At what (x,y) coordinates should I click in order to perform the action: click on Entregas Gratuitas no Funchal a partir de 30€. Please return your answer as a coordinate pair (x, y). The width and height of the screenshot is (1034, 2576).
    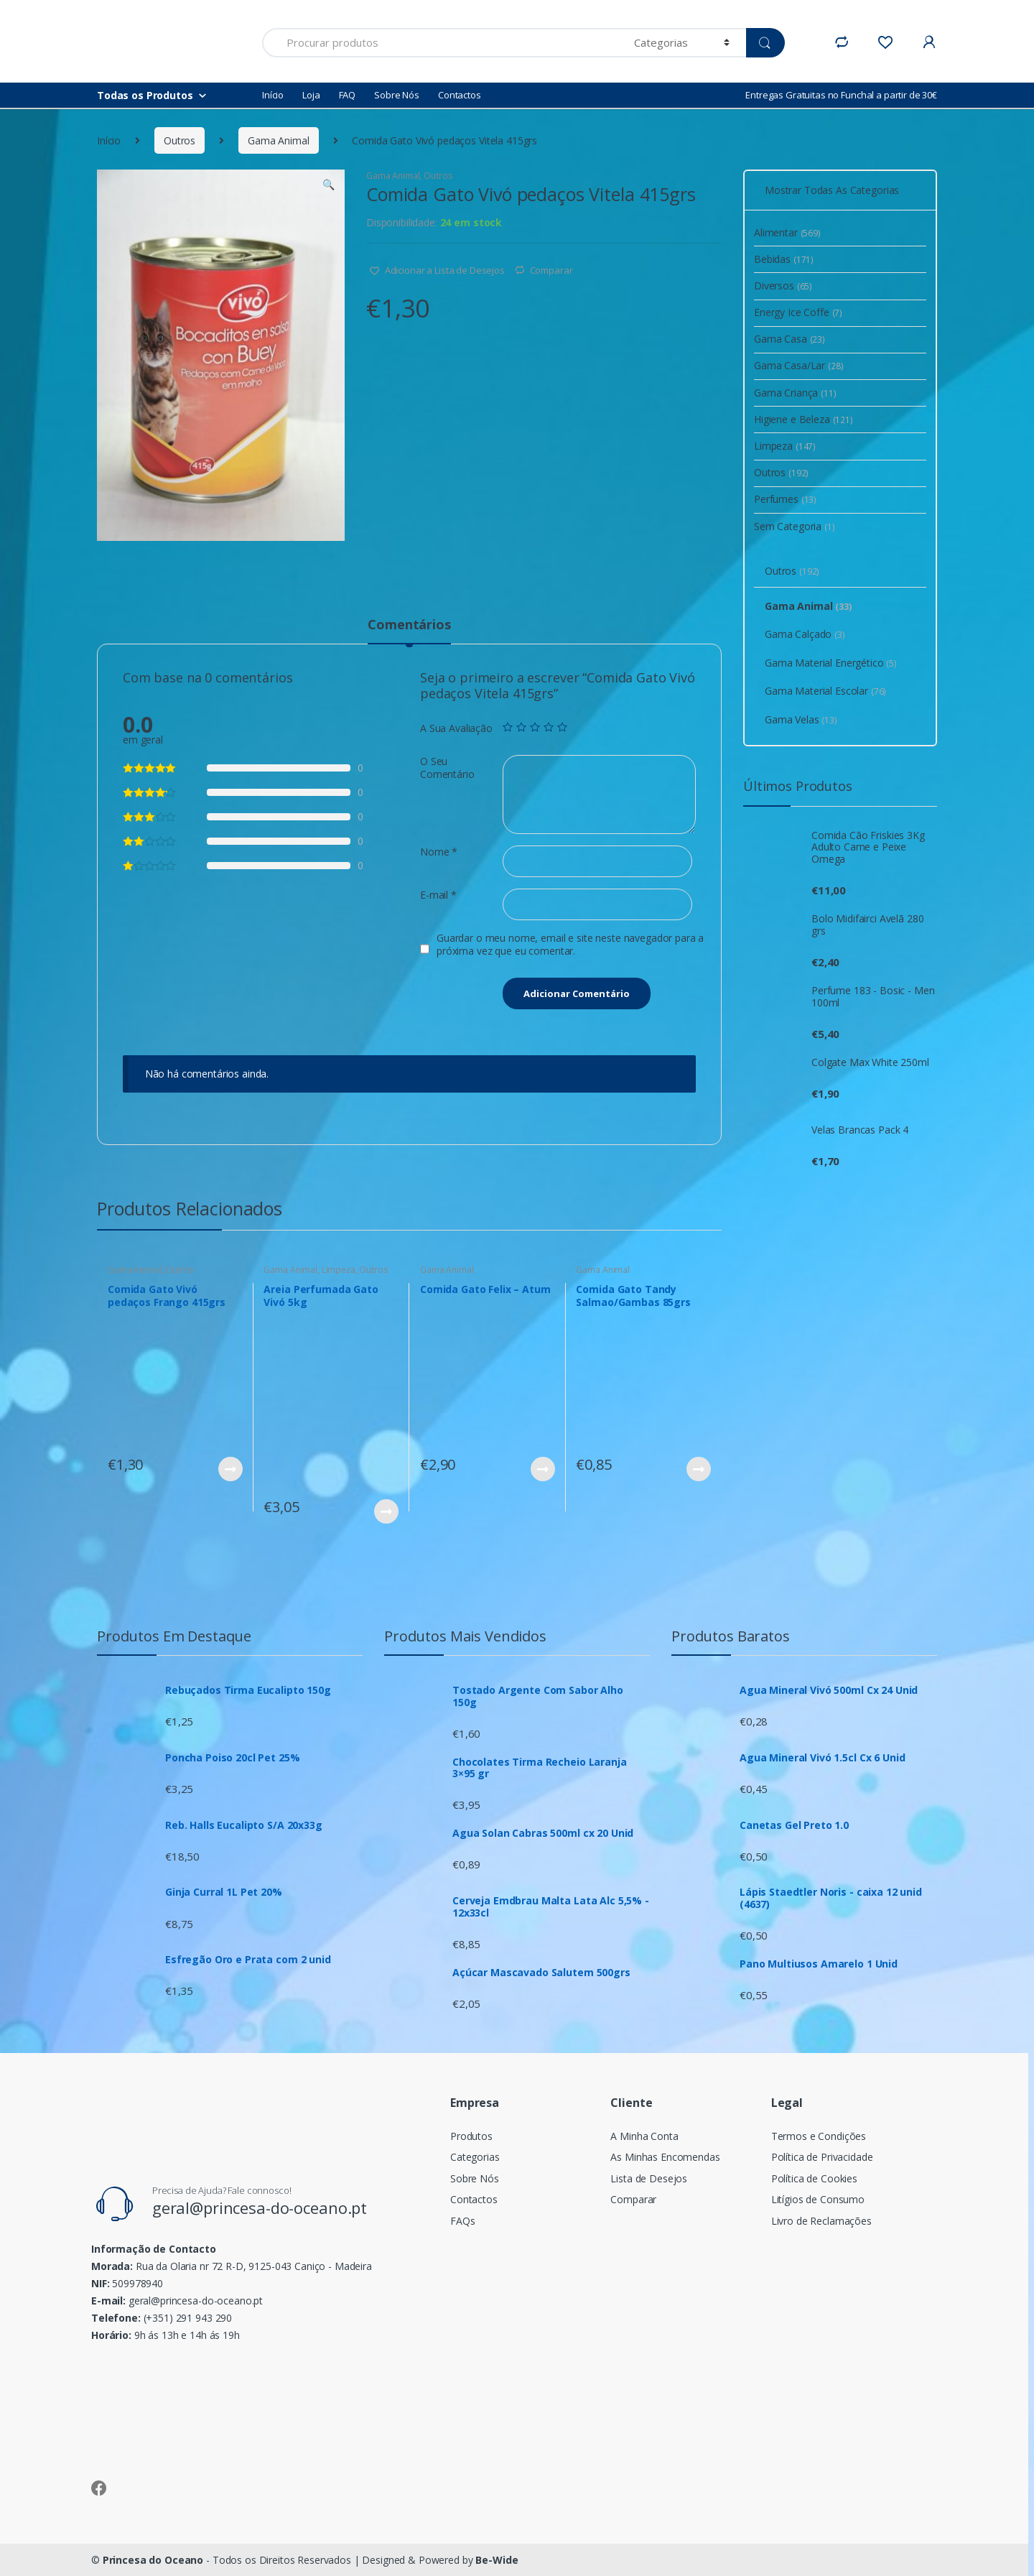
    Looking at the image, I should click on (841, 94).